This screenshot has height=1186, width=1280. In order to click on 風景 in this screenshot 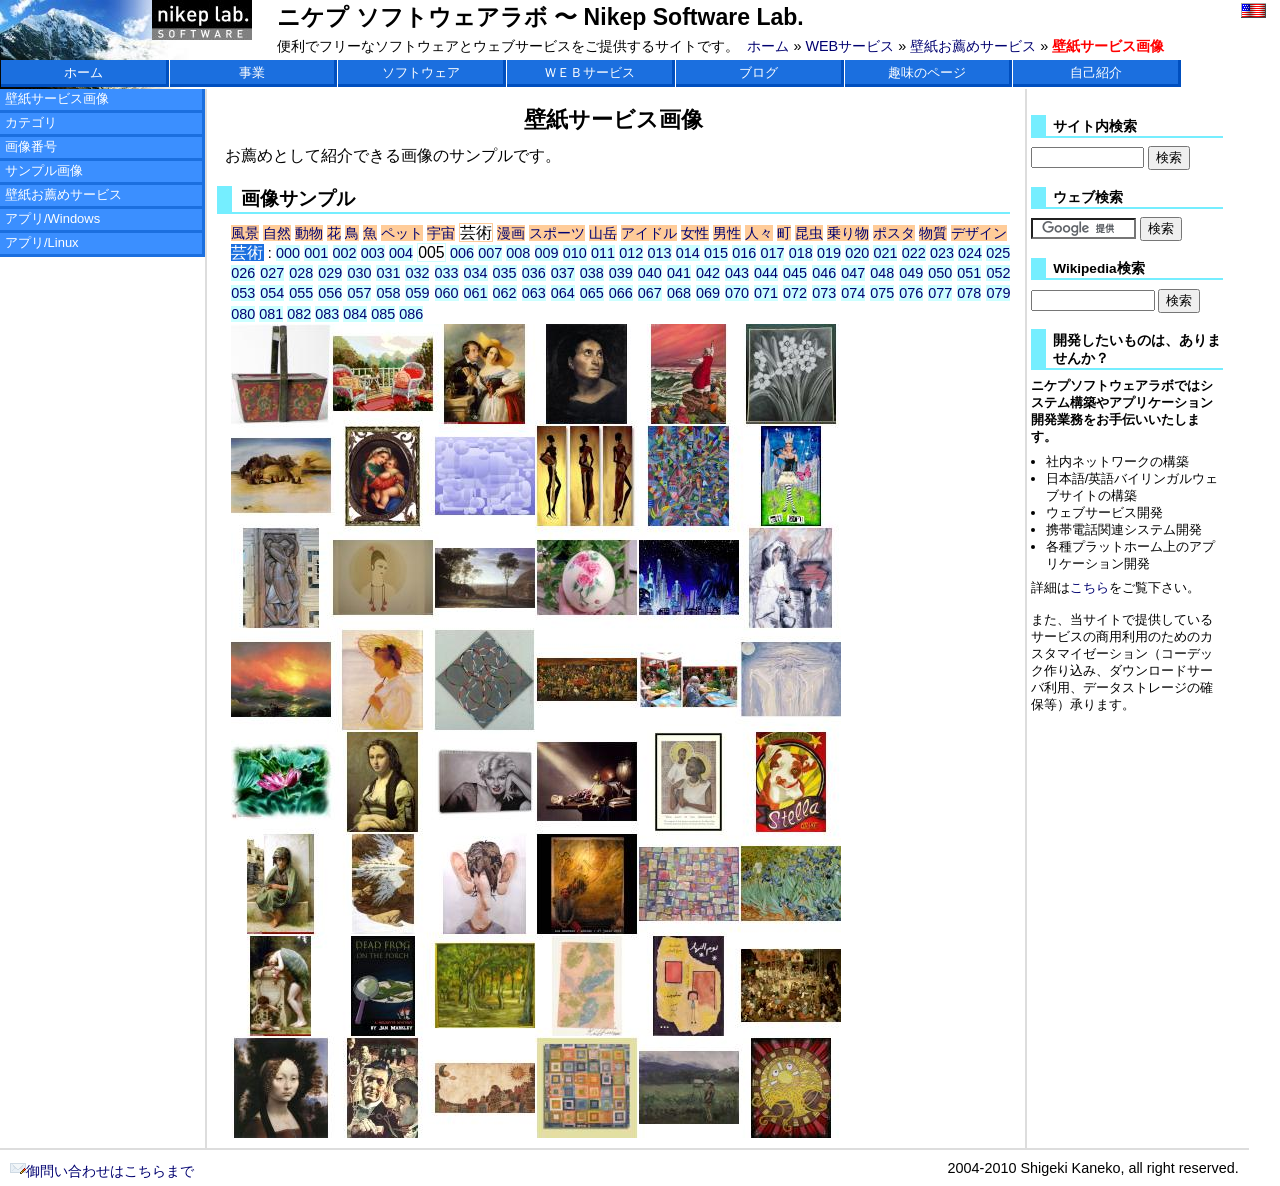, I will do `click(245, 233)`.